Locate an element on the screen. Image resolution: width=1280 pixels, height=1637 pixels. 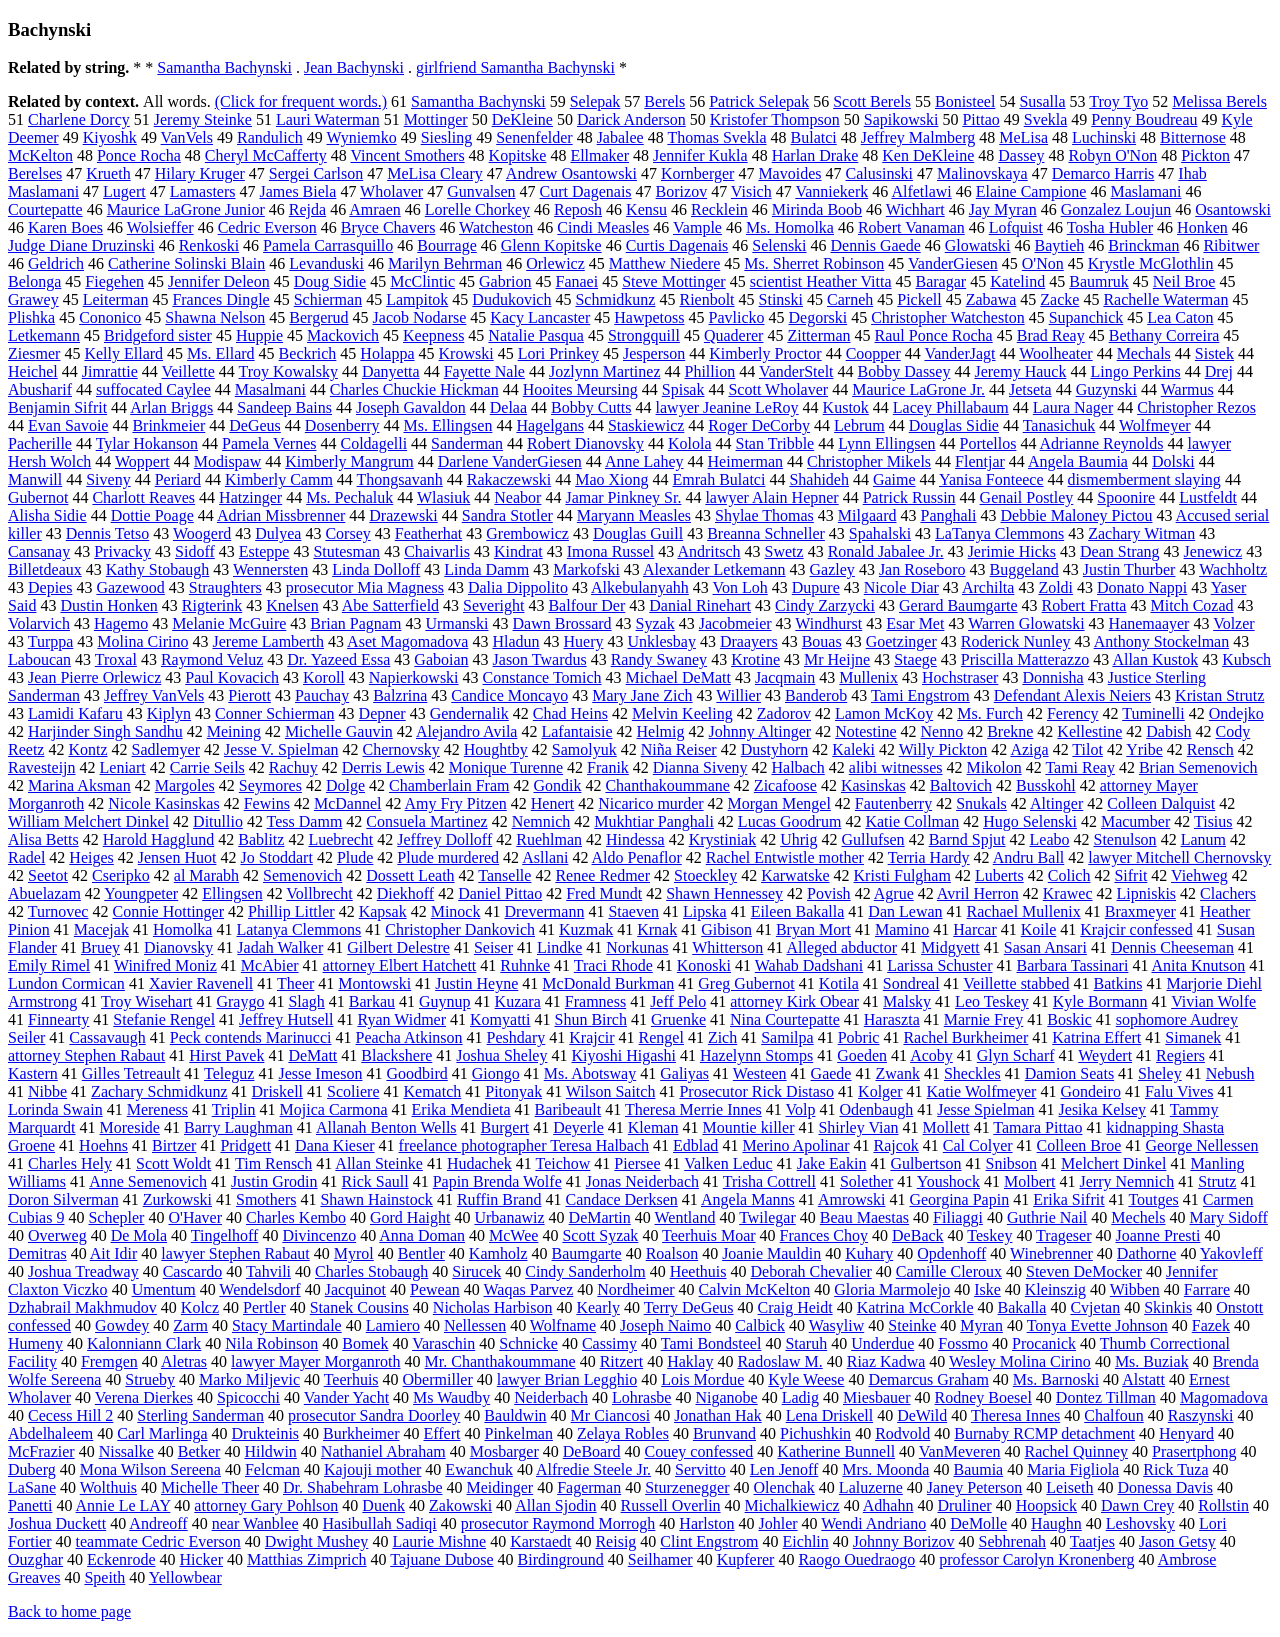
Cseripko is located at coordinates (121, 875).